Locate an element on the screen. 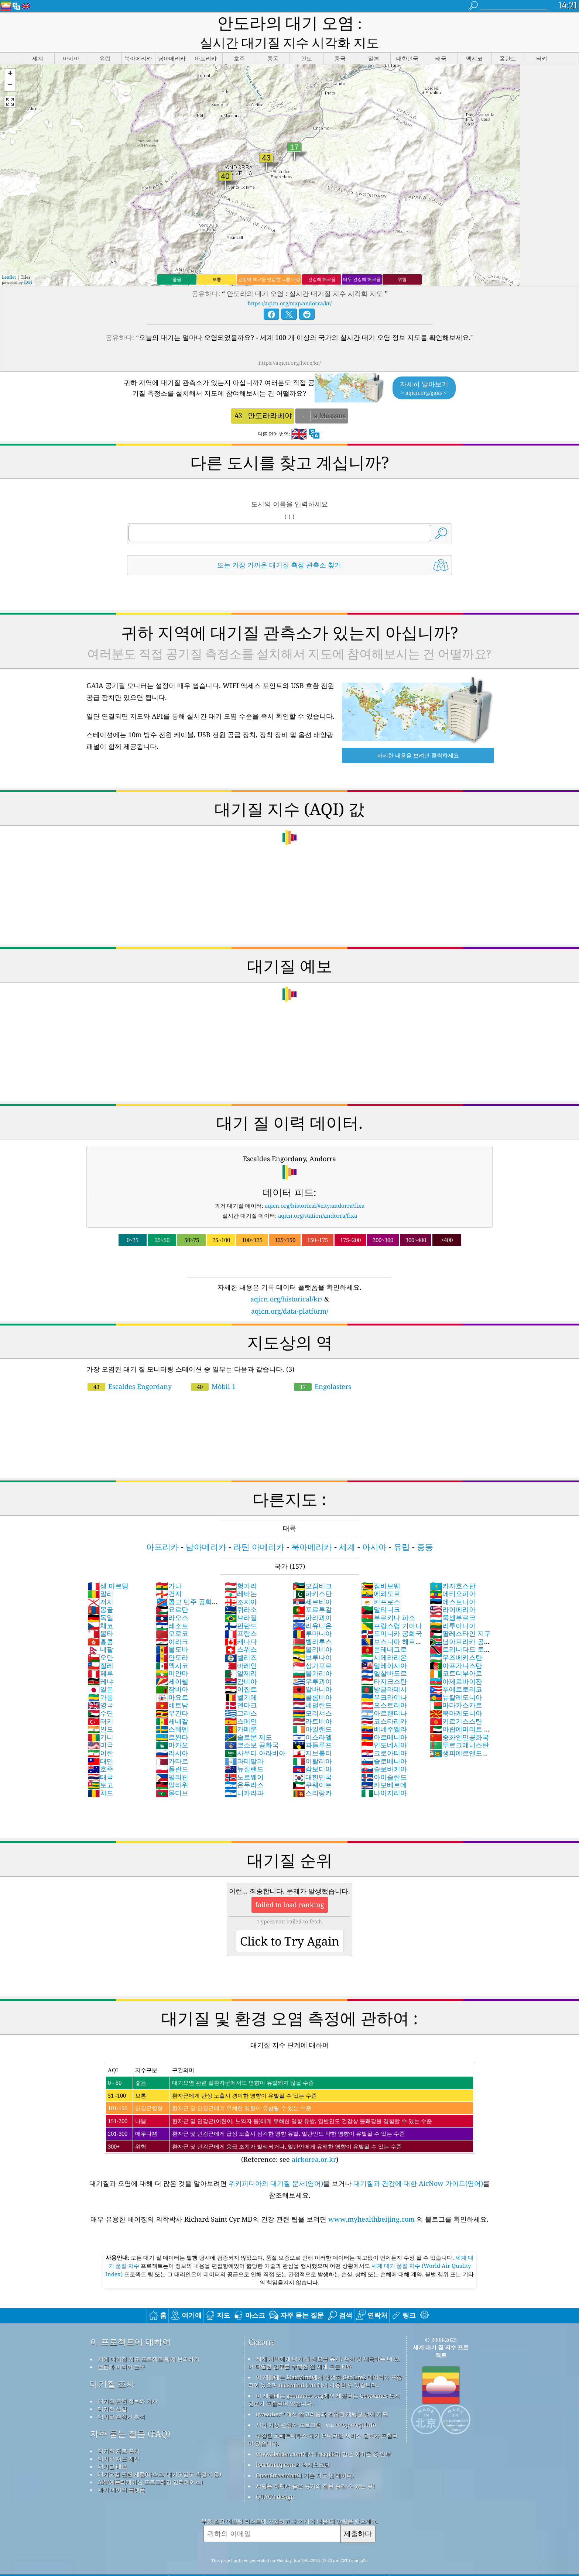 The height and width of the screenshot is (2576, 579). 대기질 조사 is located at coordinates (112, 2366).